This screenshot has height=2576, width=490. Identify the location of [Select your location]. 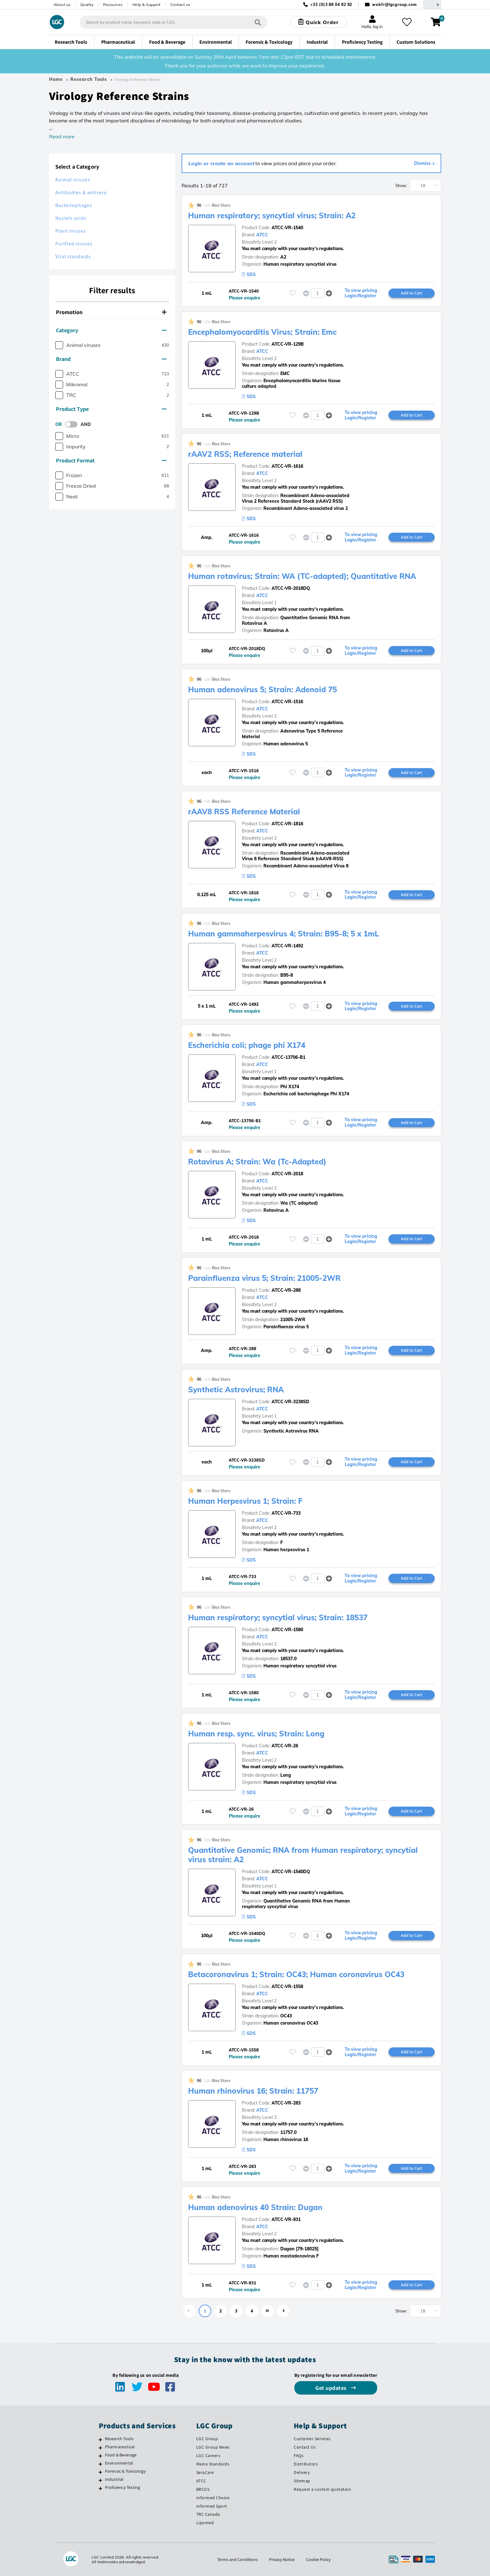
(432, 4).